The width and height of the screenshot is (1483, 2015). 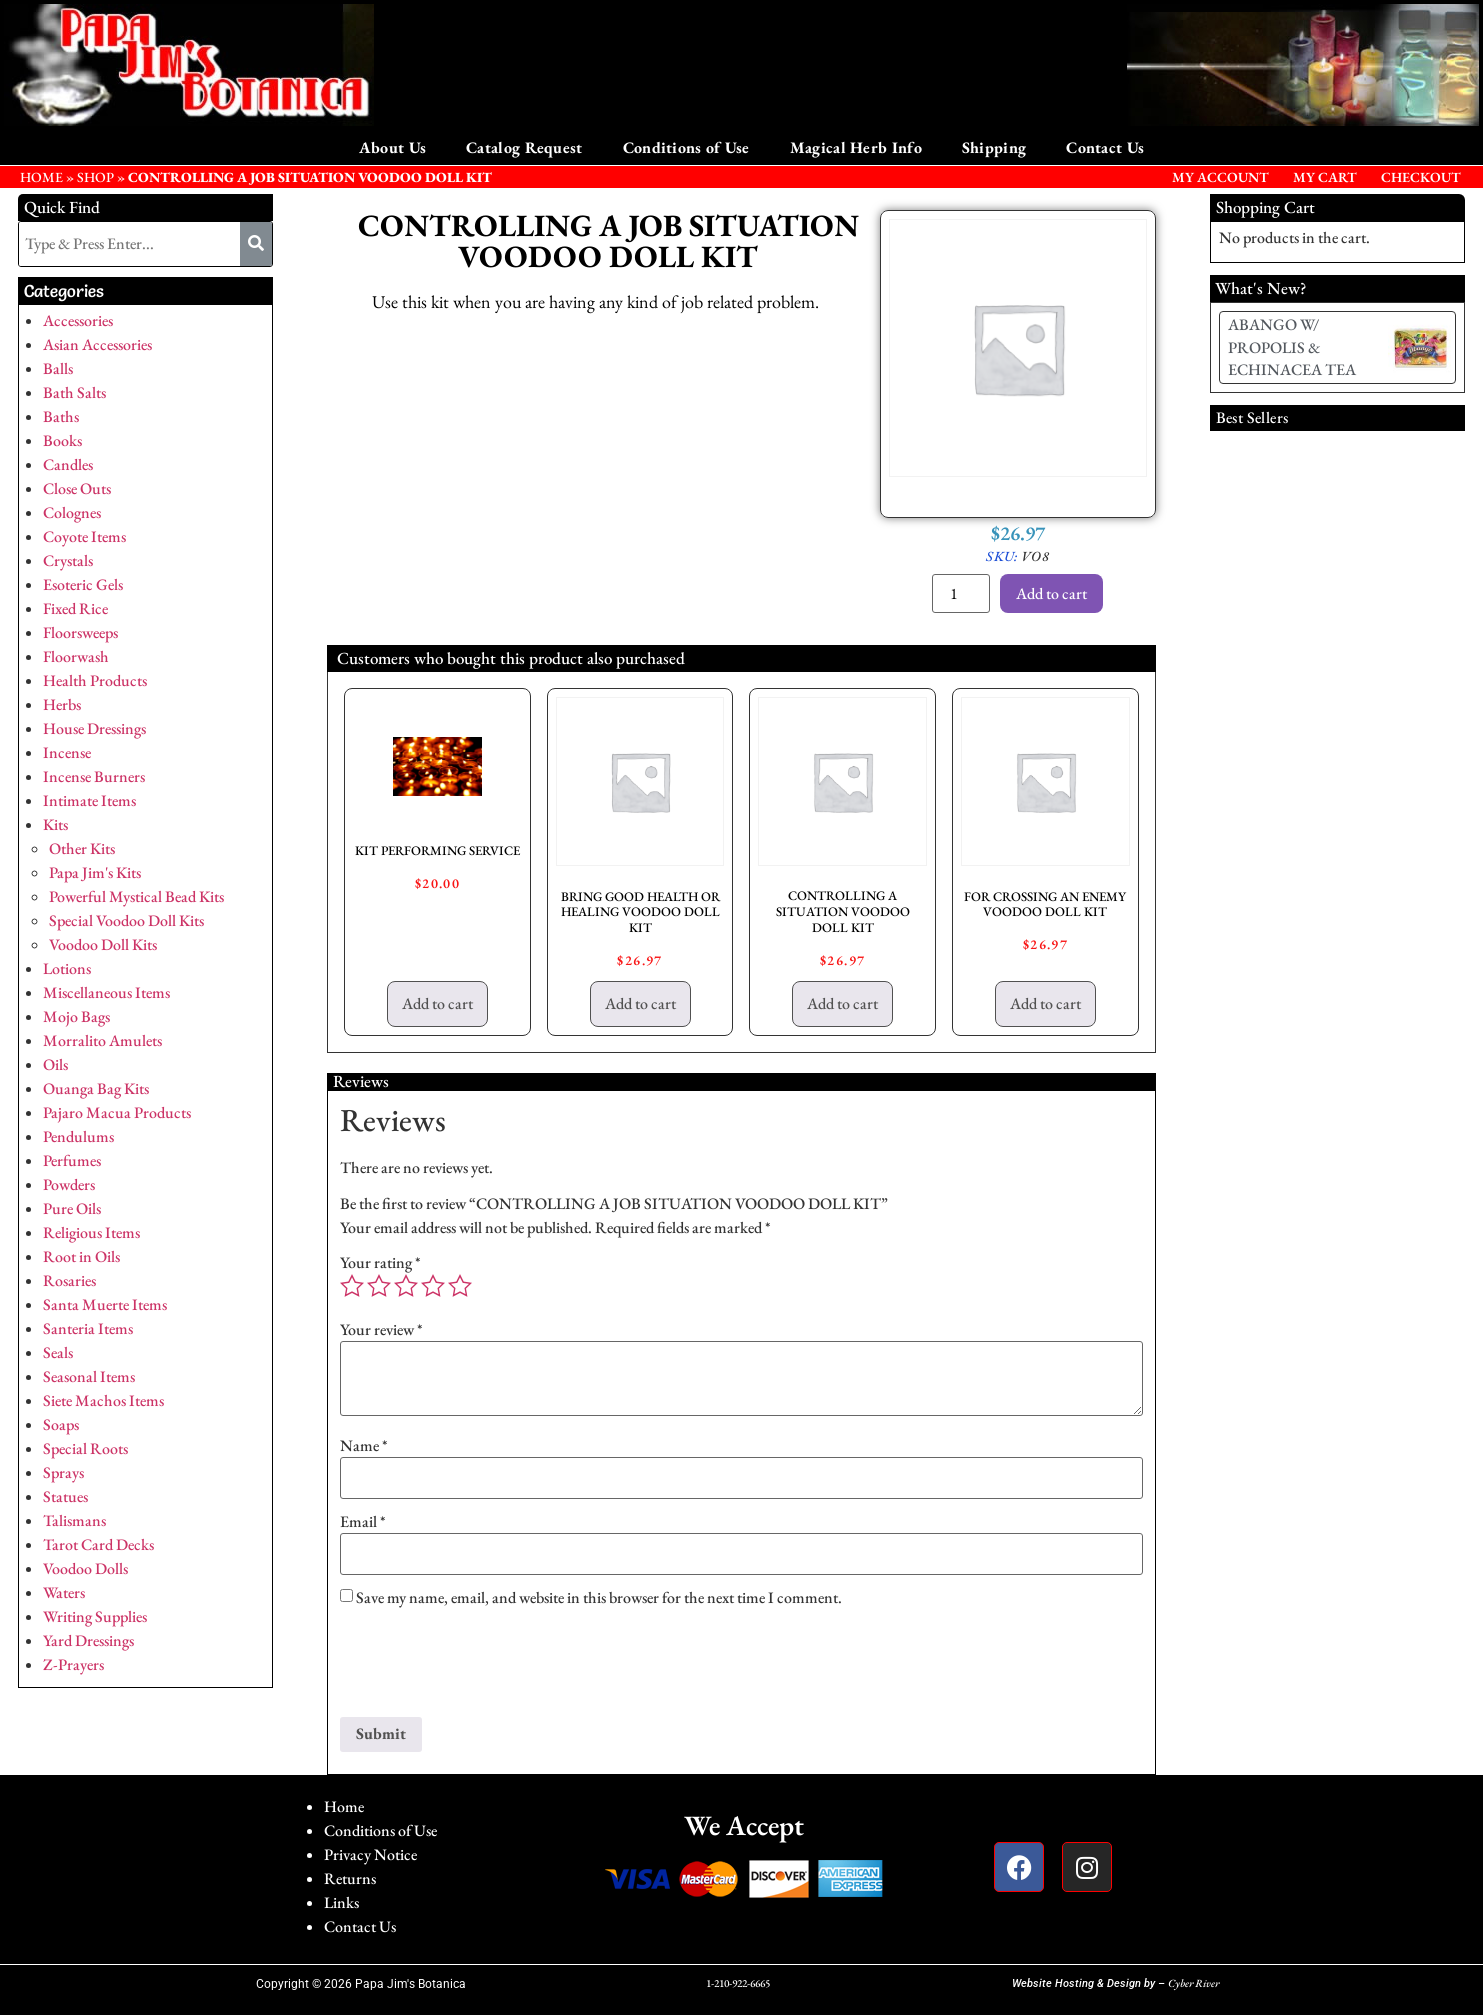 I want to click on Sprays, so click(x=63, y=1472).